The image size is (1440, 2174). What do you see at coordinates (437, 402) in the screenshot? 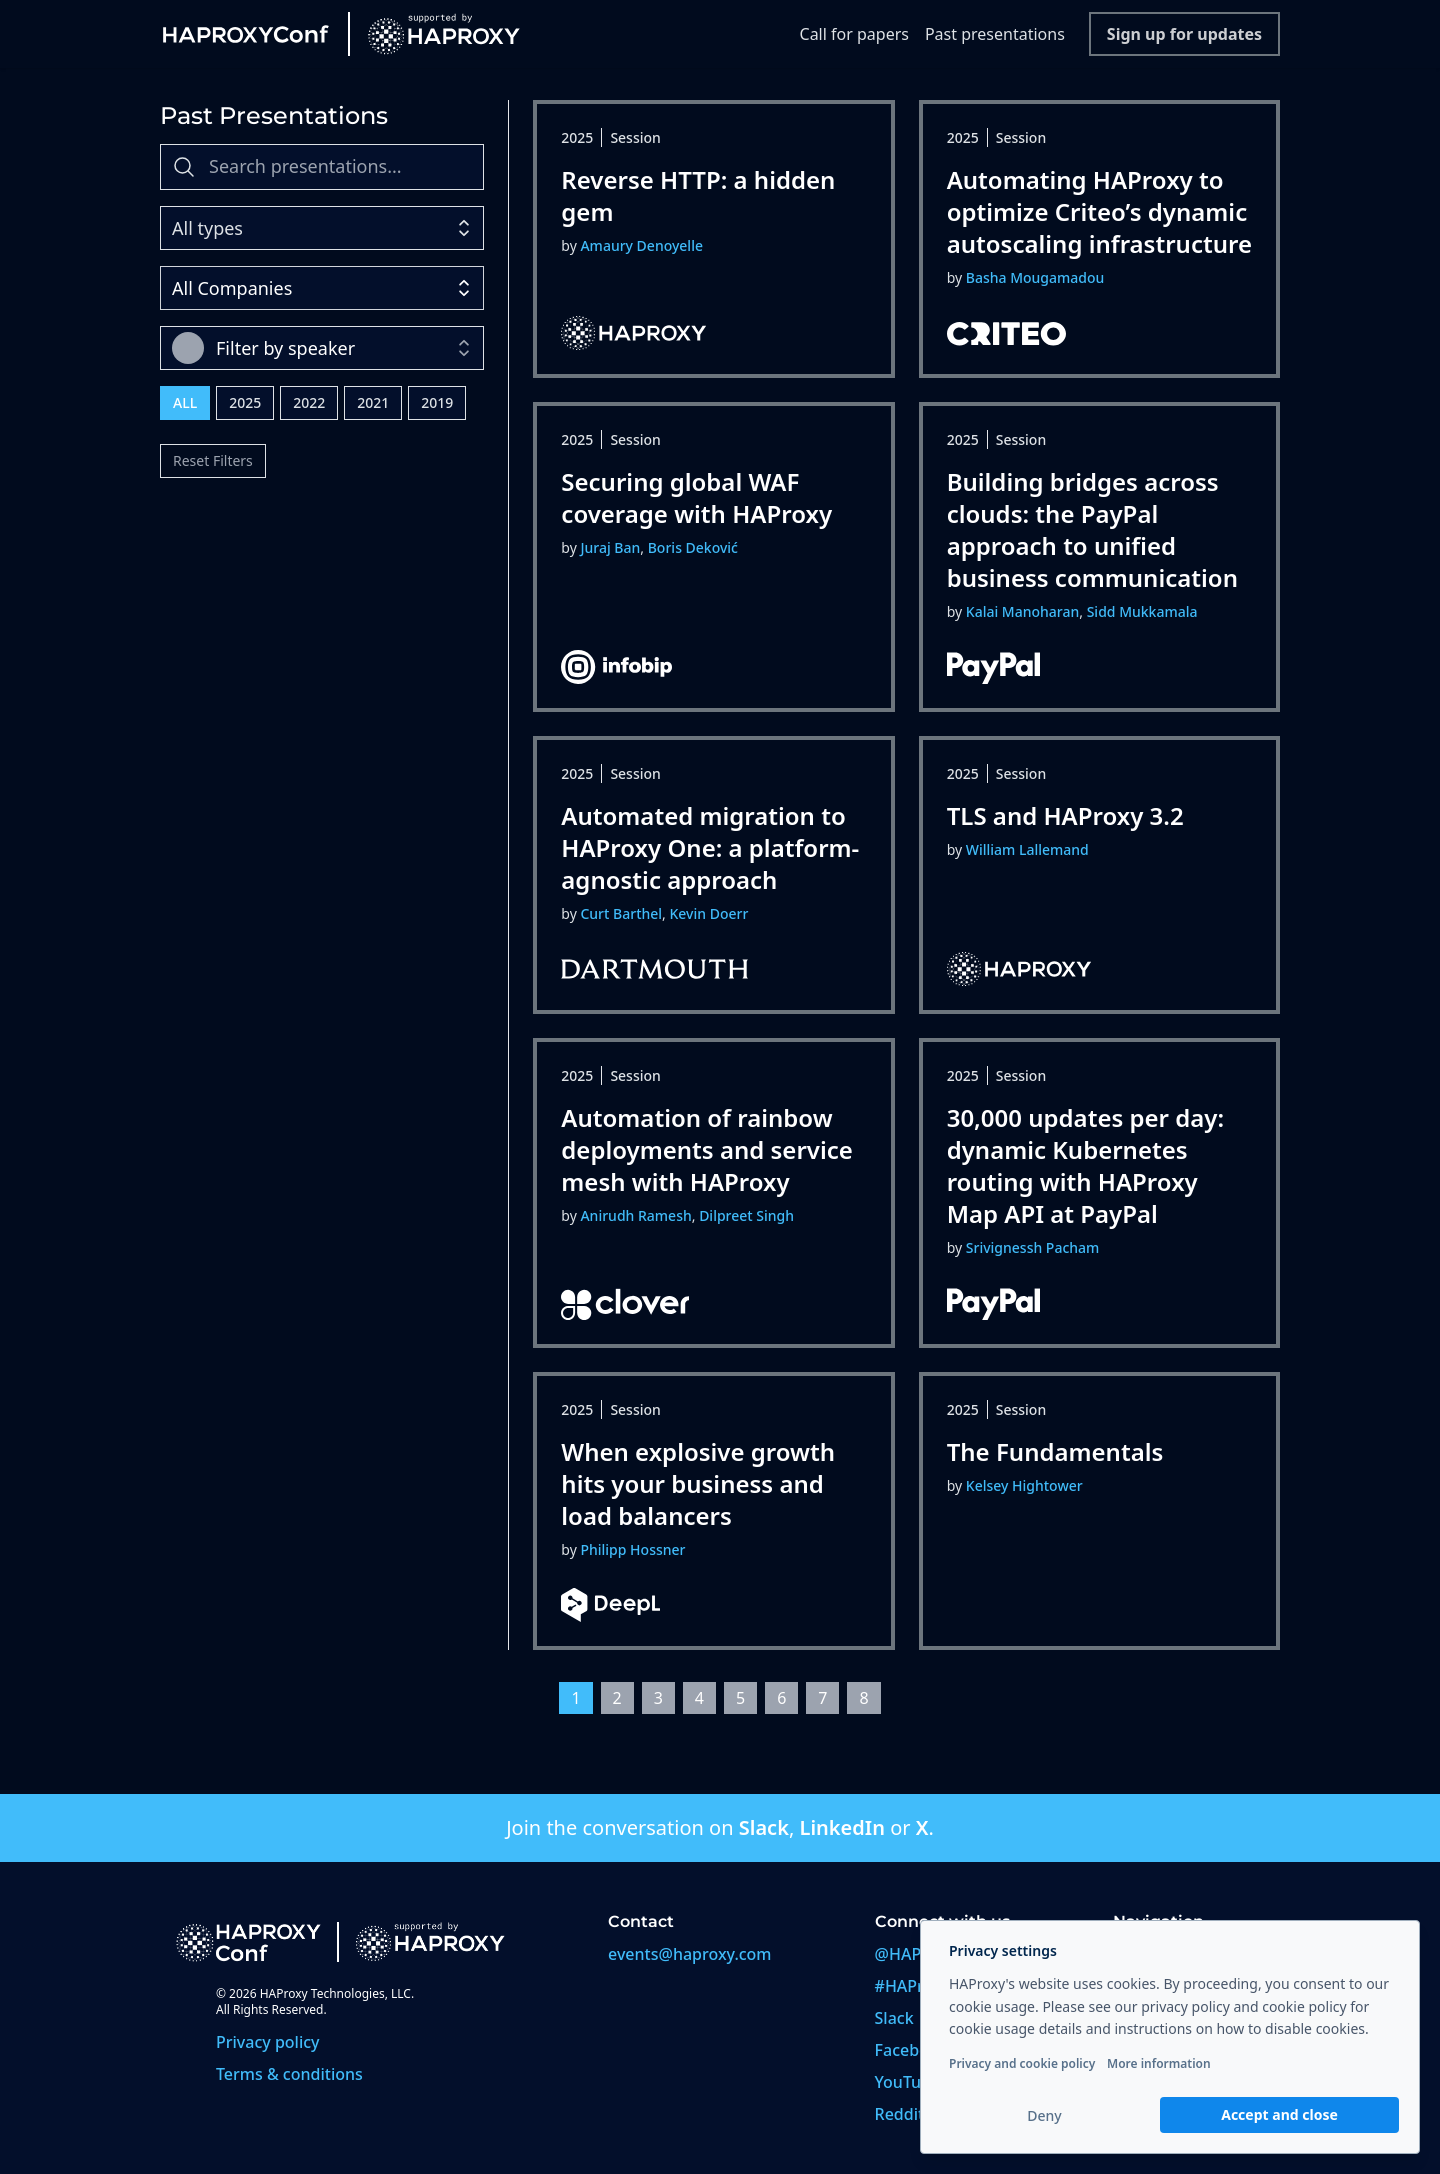
I see `2019 [radio]` at bounding box center [437, 402].